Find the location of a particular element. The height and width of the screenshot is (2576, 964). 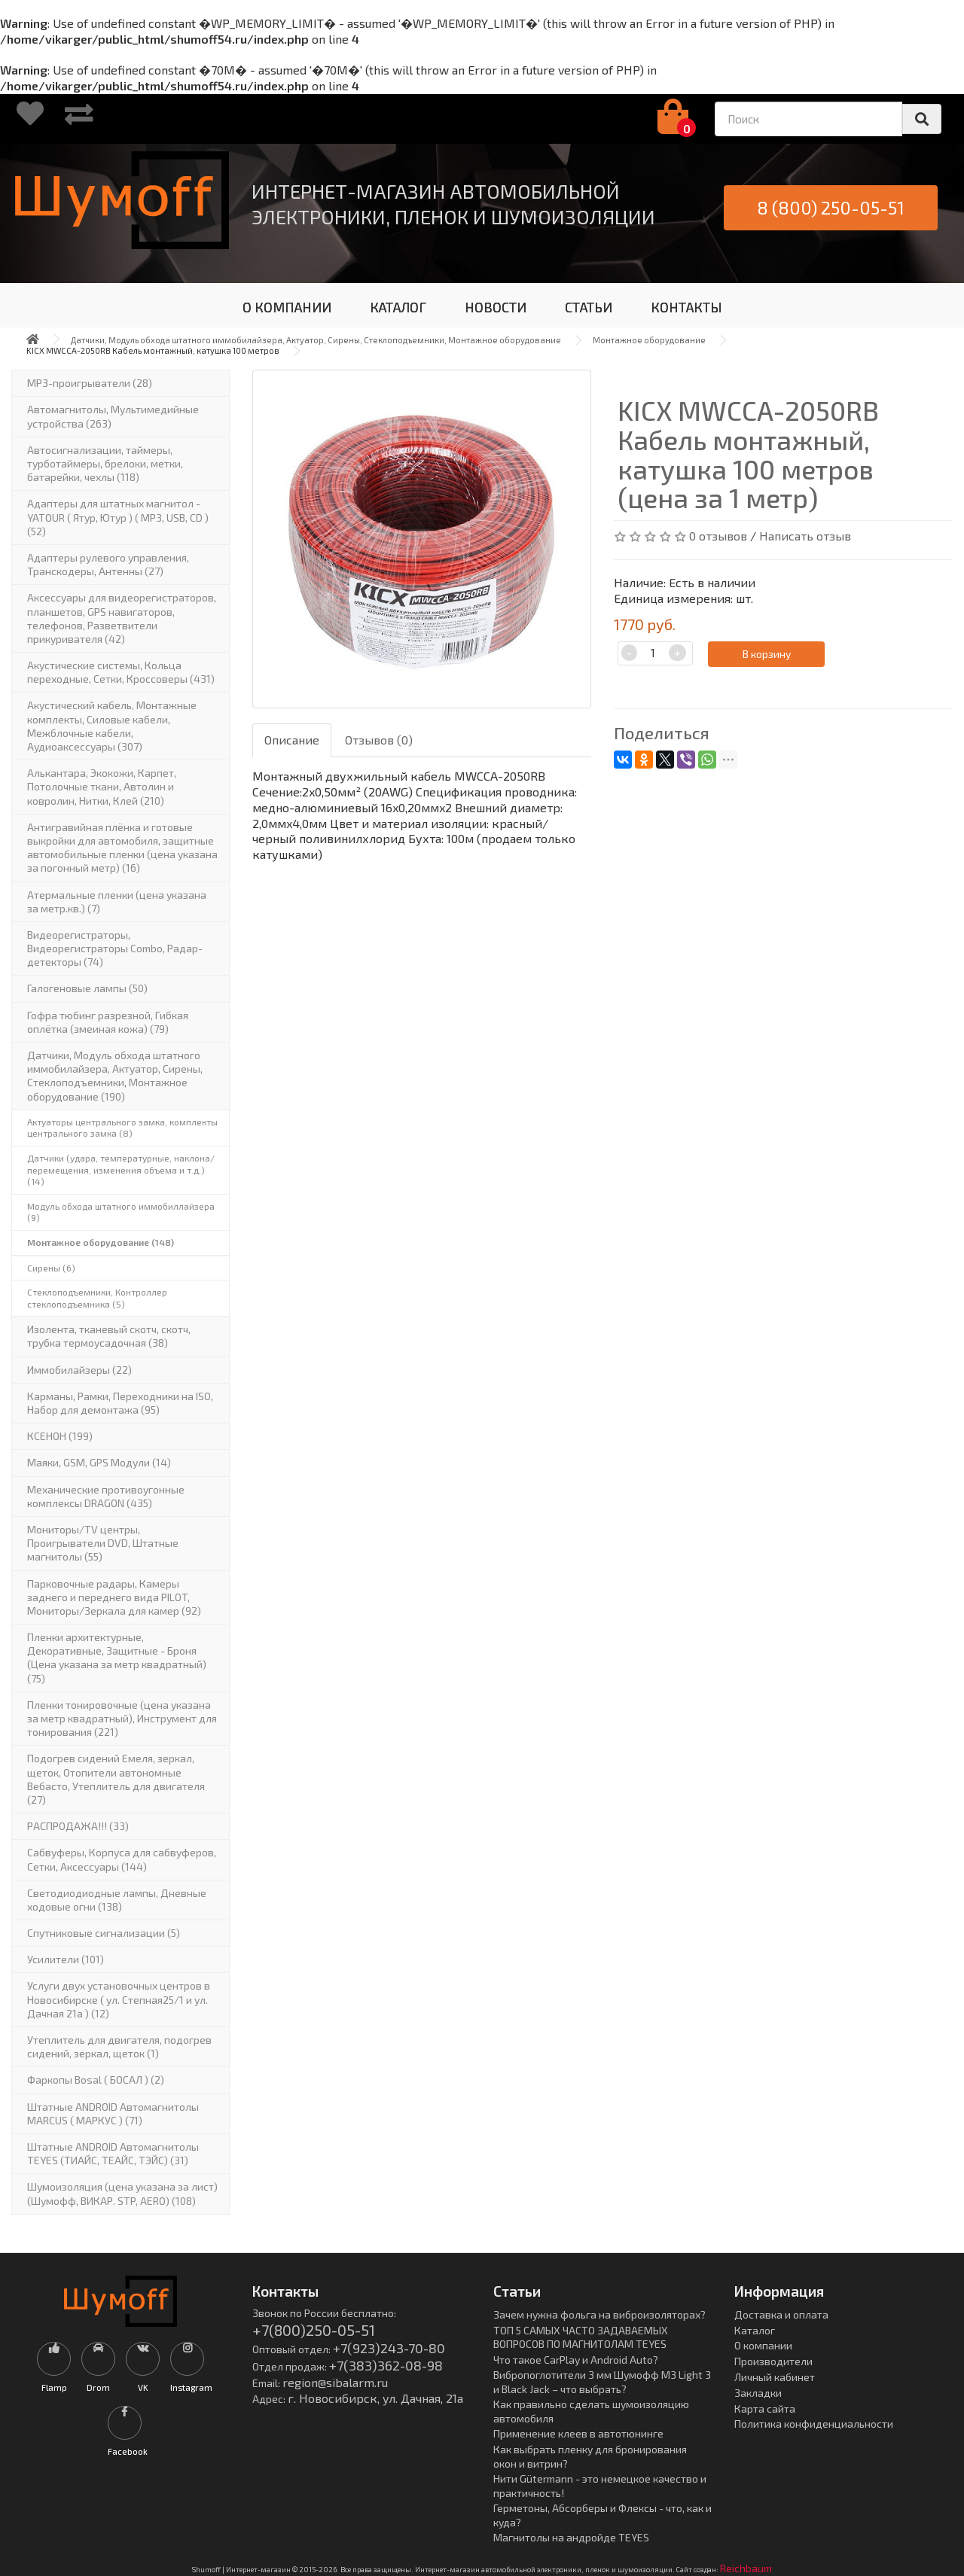

Применение клеев в автотюнинге is located at coordinates (578, 2433).